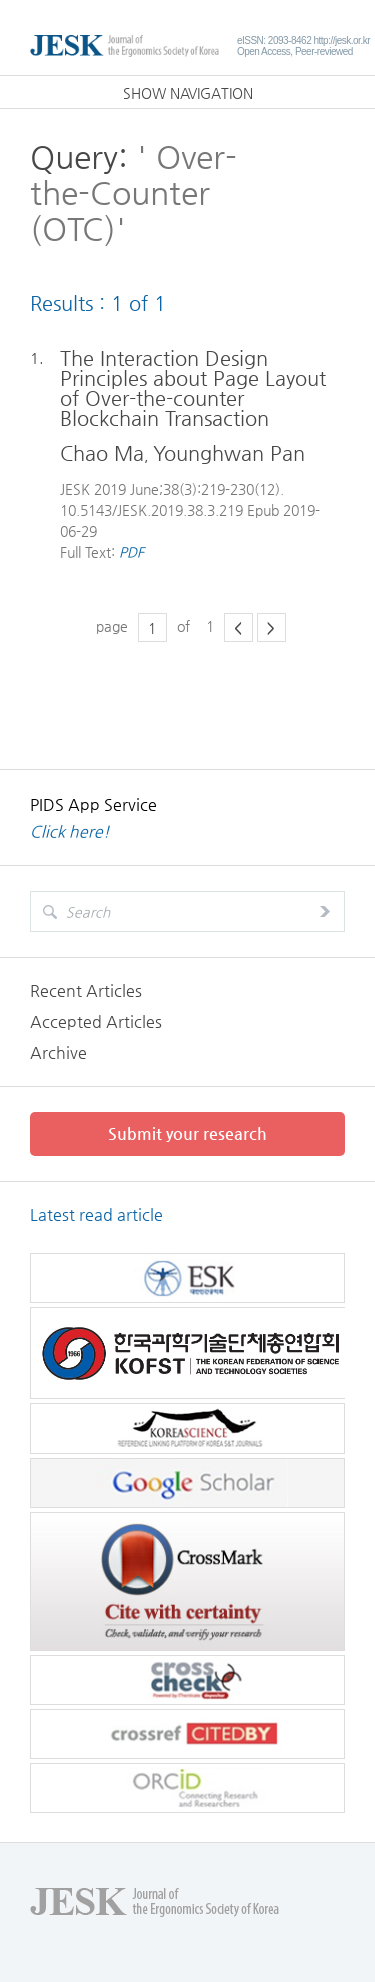 This screenshot has height=1982, width=375. I want to click on Chao Ma, so click(102, 453).